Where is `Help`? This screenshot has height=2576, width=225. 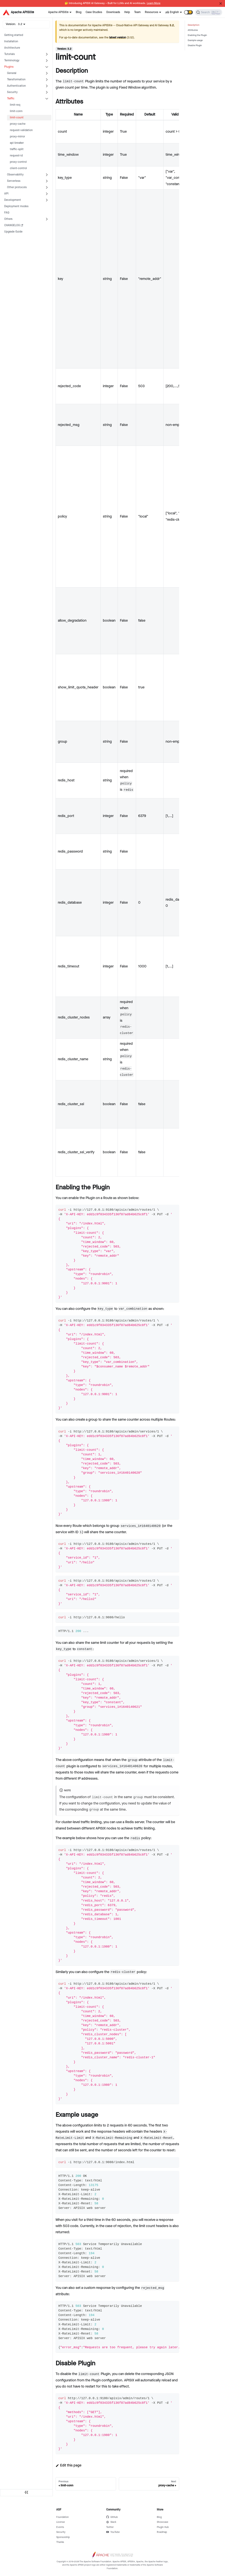
Help is located at coordinates (127, 12).